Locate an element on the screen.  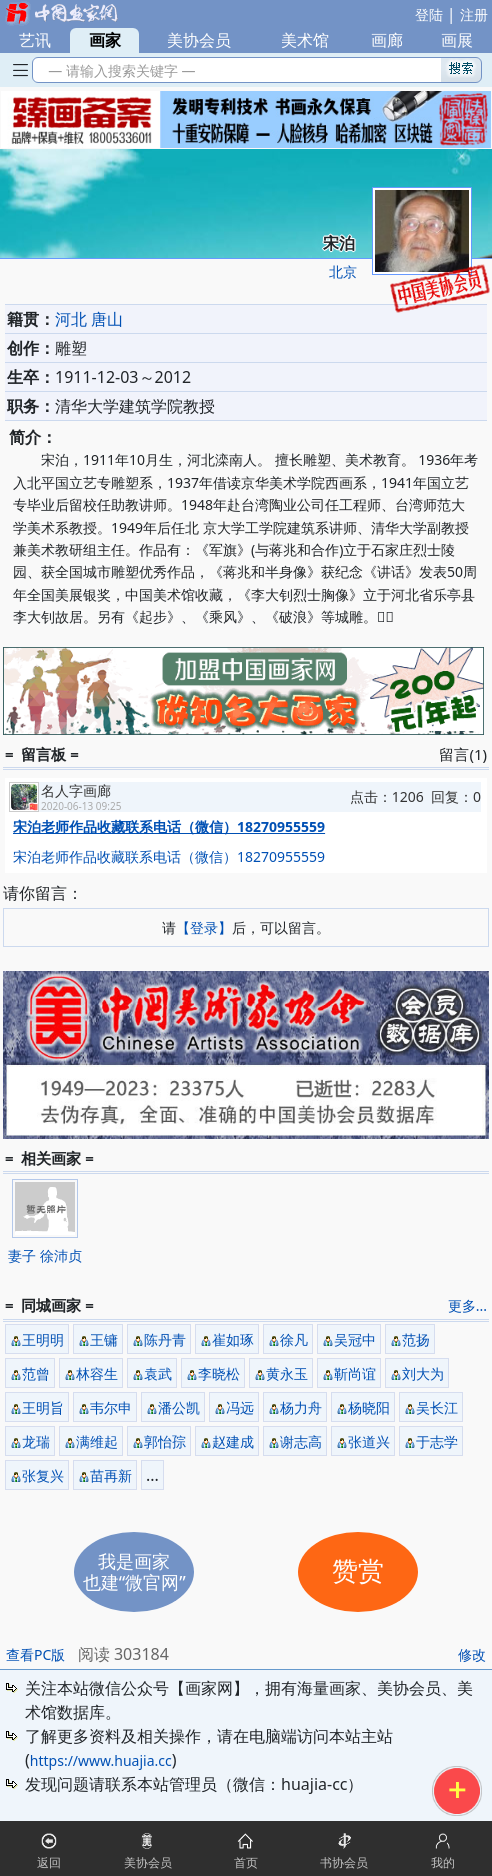
河北 唐山 is located at coordinates (89, 319).